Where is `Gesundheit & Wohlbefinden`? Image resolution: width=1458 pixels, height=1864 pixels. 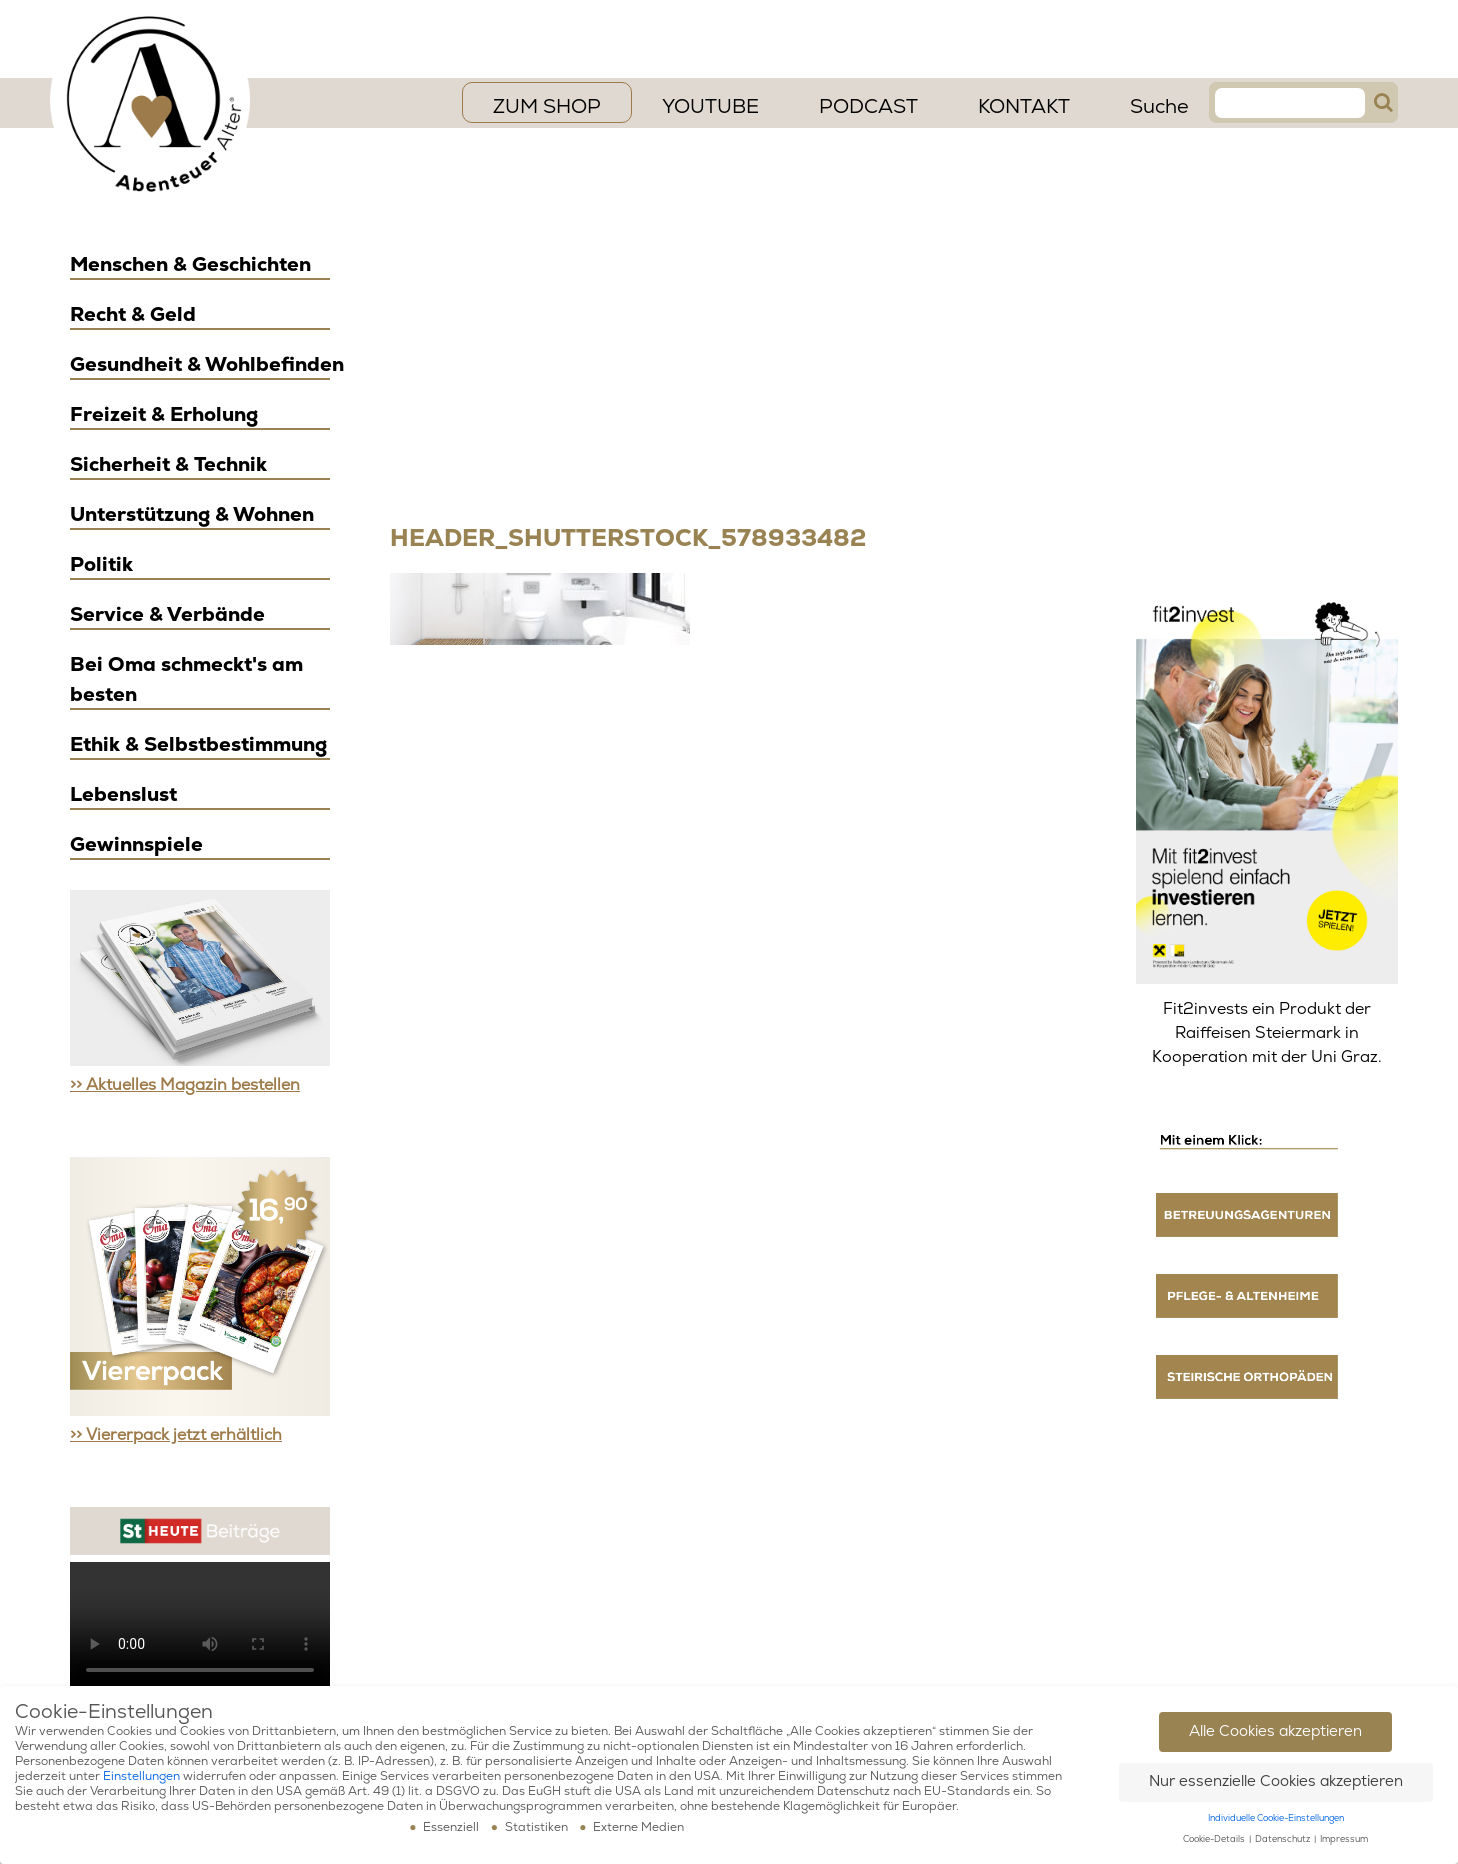 Gesundheit & Wohlbefinden is located at coordinates (207, 364).